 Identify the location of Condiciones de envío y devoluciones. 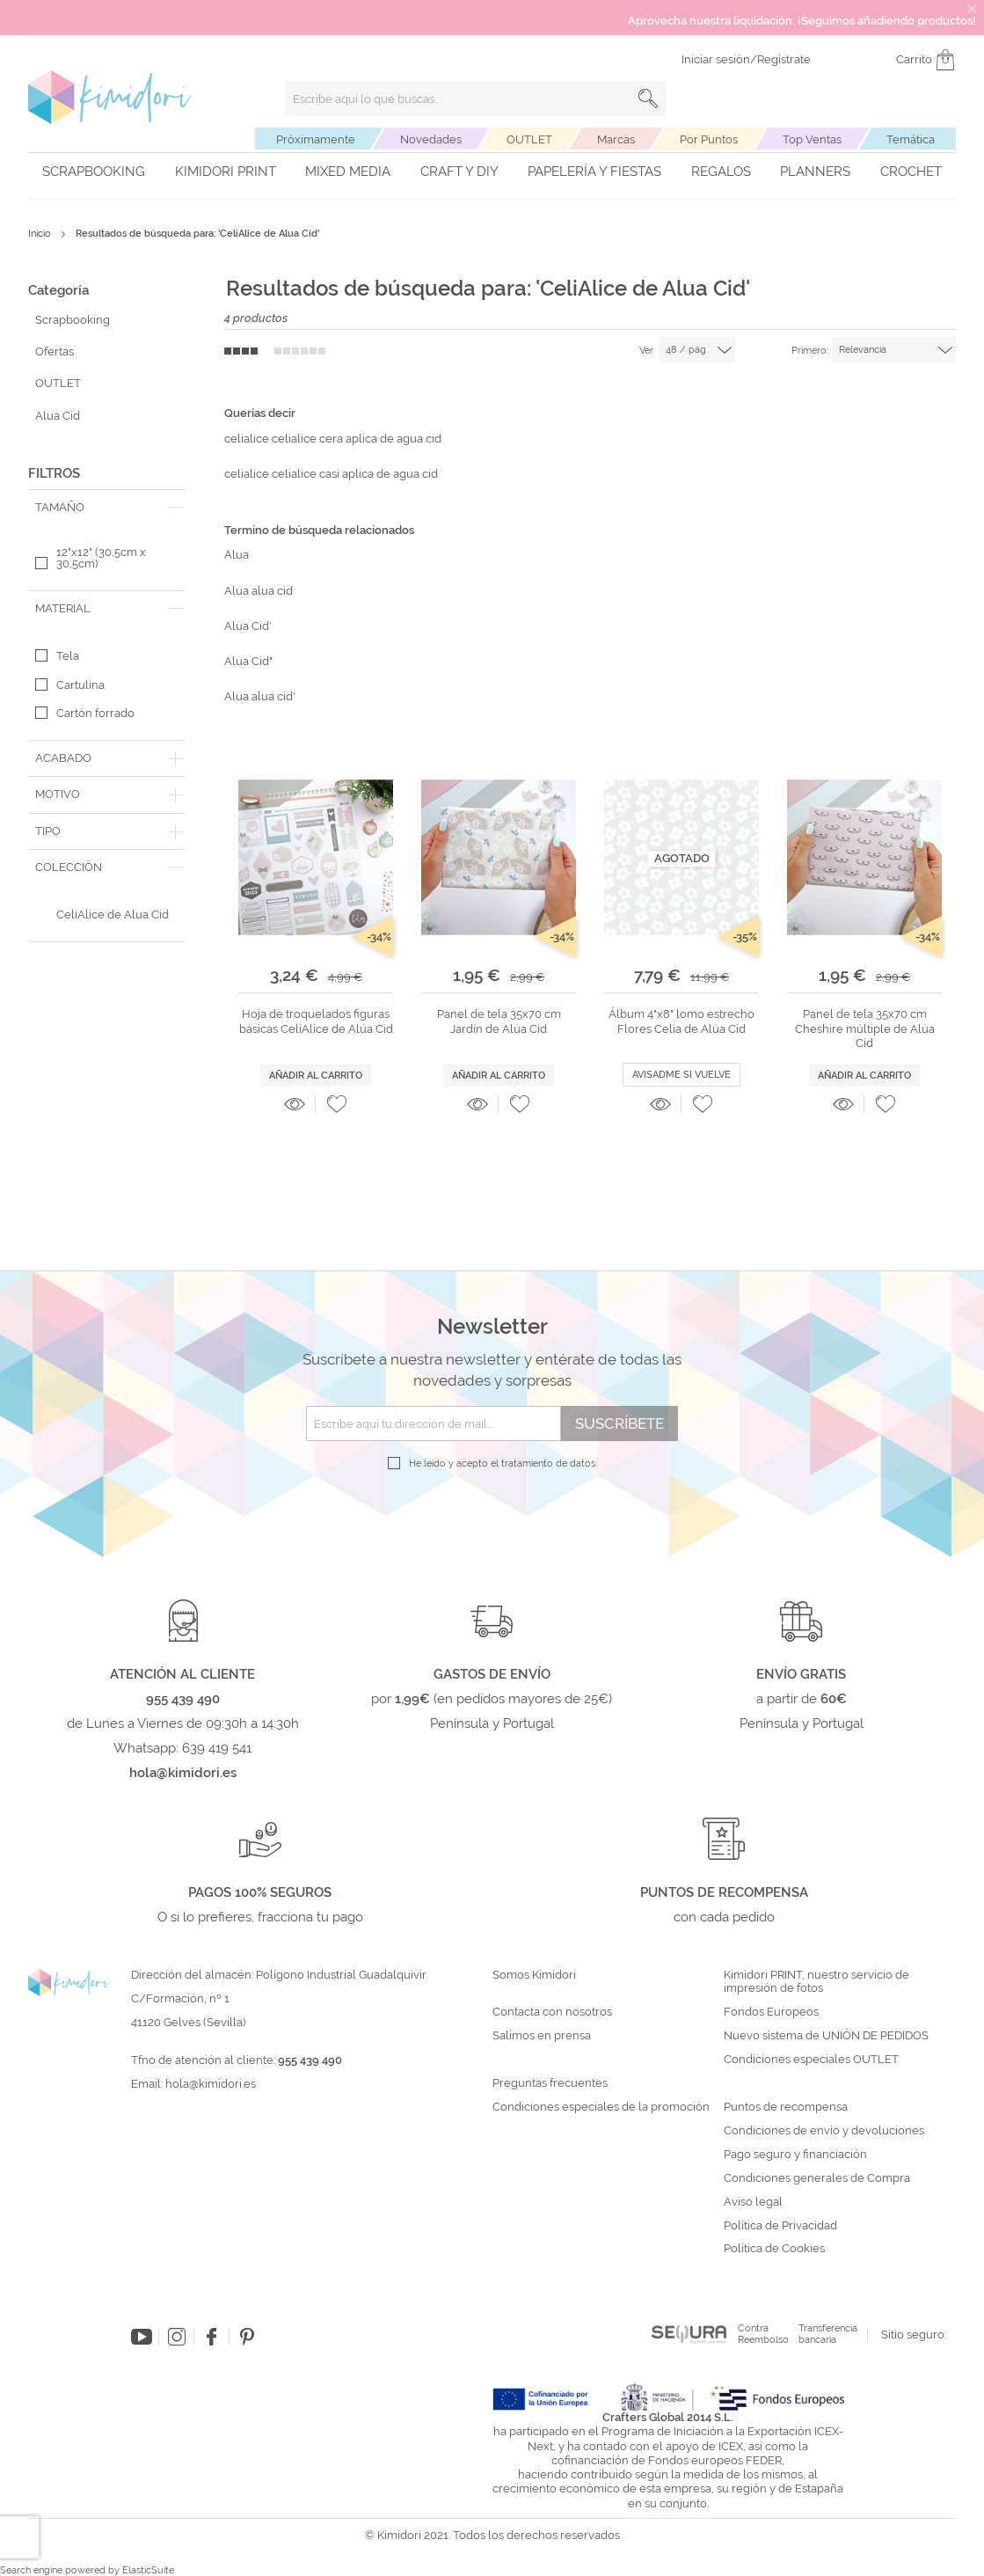
(824, 2131).